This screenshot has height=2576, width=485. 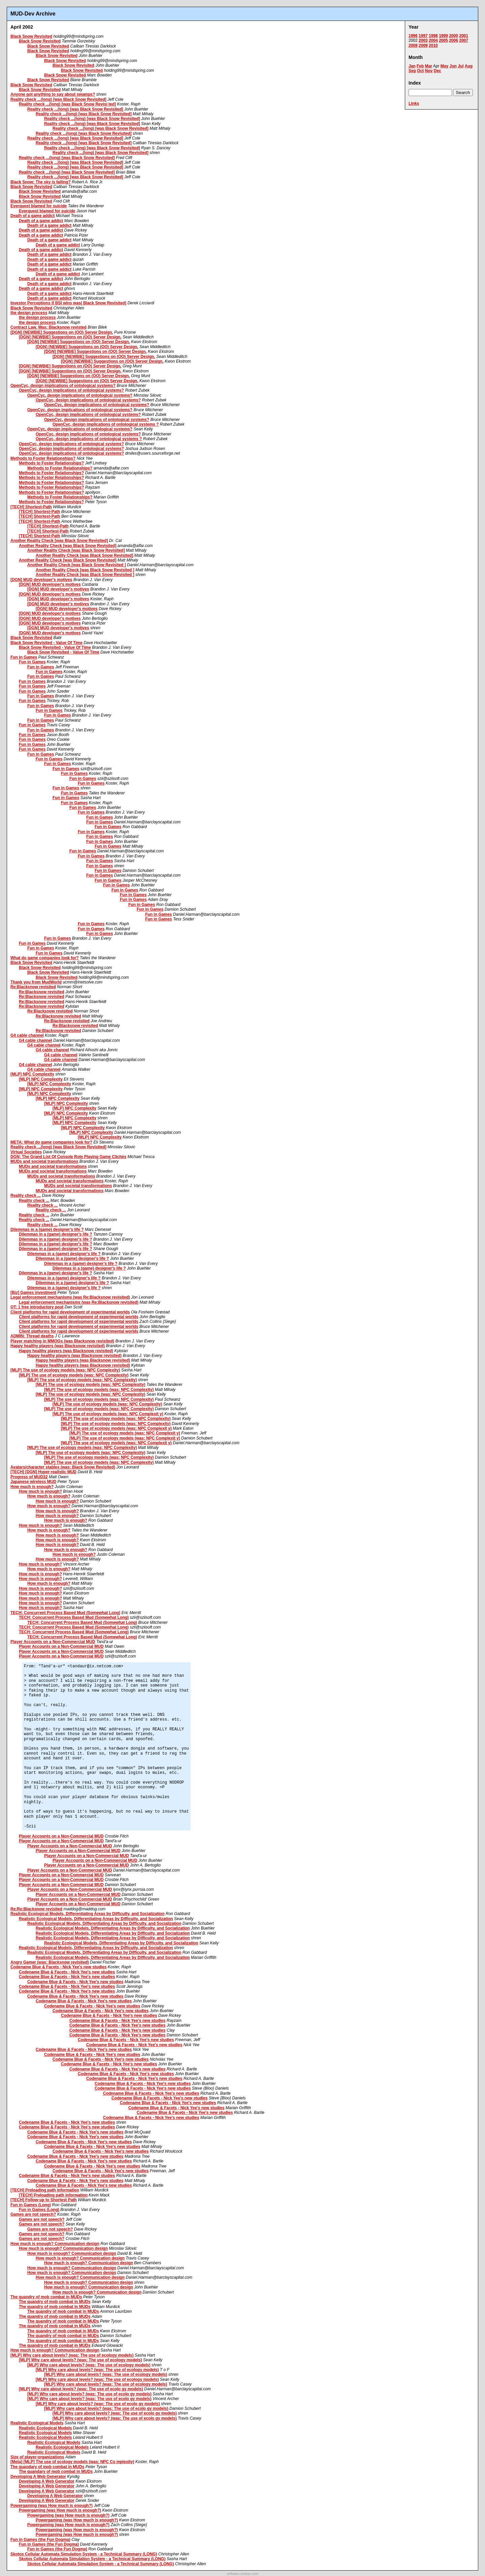 What do you see at coordinates (452, 66) in the screenshot?
I see `Jun` at bounding box center [452, 66].